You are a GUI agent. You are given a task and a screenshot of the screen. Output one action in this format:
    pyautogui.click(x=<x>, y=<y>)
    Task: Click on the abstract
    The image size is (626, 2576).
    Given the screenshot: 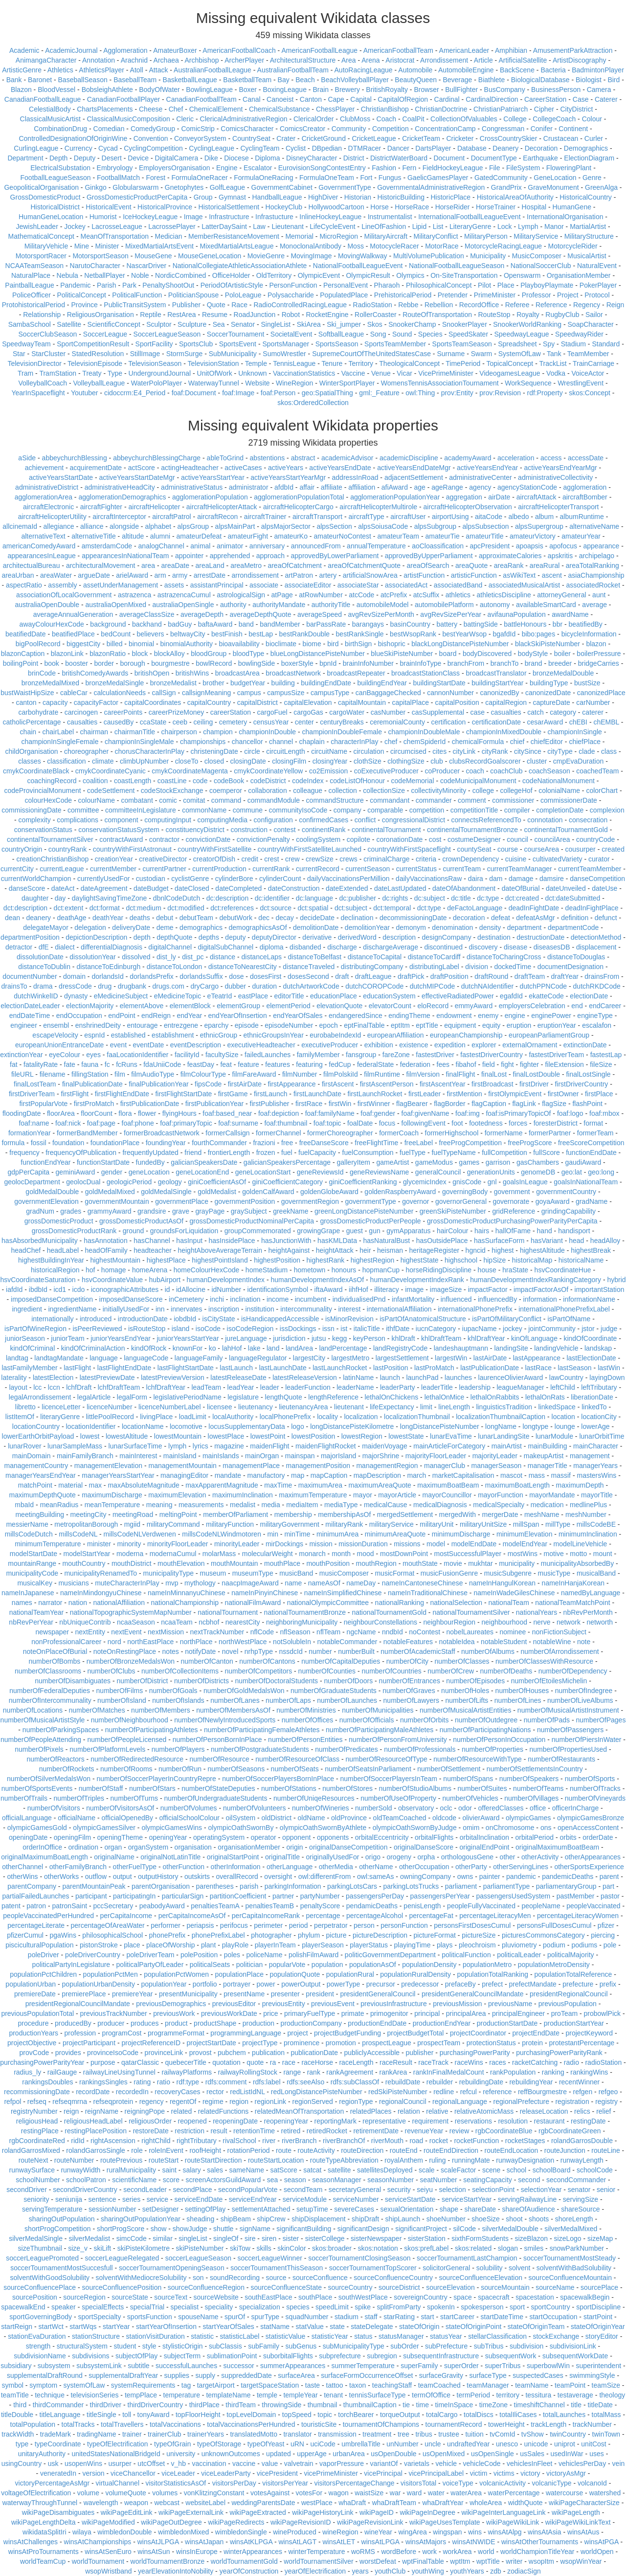 What is the action you would take?
    pyautogui.click(x=303, y=458)
    